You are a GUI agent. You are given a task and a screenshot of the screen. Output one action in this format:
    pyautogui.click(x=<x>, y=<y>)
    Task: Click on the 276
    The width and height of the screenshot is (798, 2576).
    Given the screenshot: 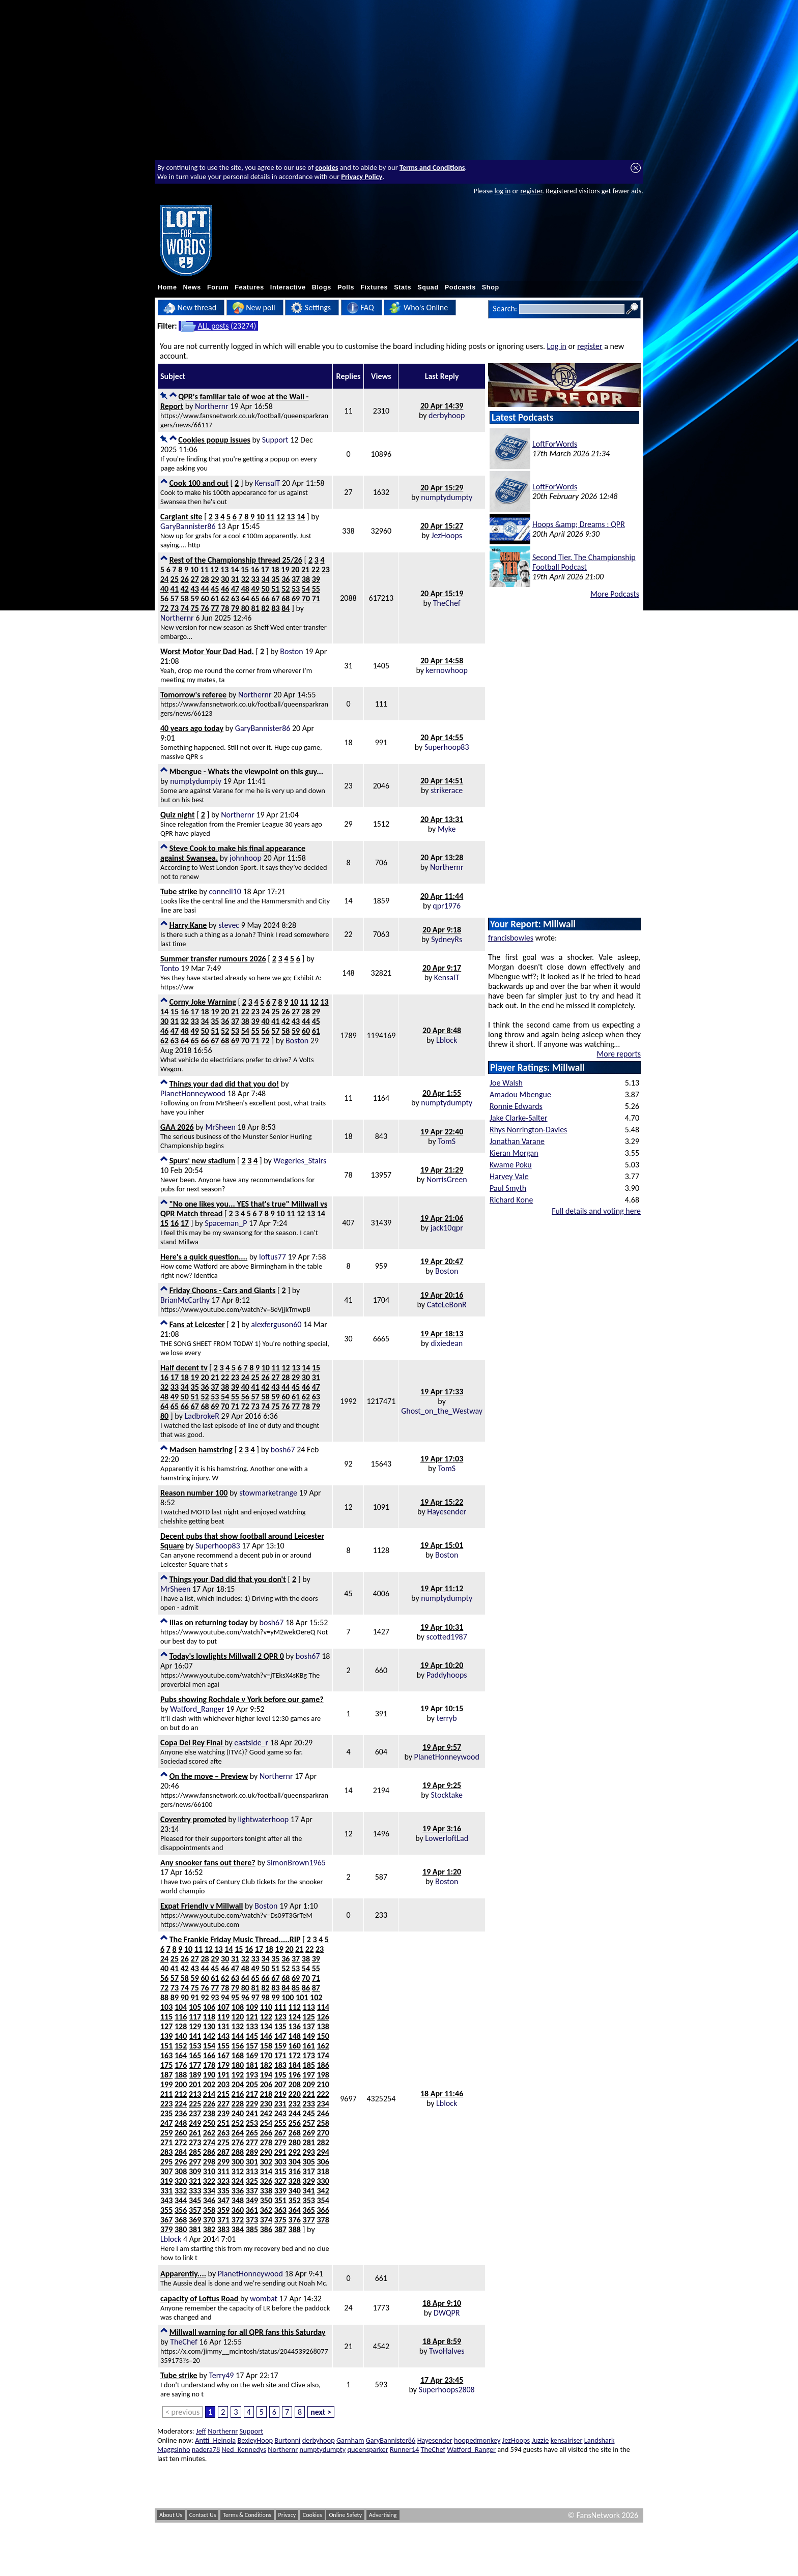 What is the action you would take?
    pyautogui.click(x=238, y=2142)
    